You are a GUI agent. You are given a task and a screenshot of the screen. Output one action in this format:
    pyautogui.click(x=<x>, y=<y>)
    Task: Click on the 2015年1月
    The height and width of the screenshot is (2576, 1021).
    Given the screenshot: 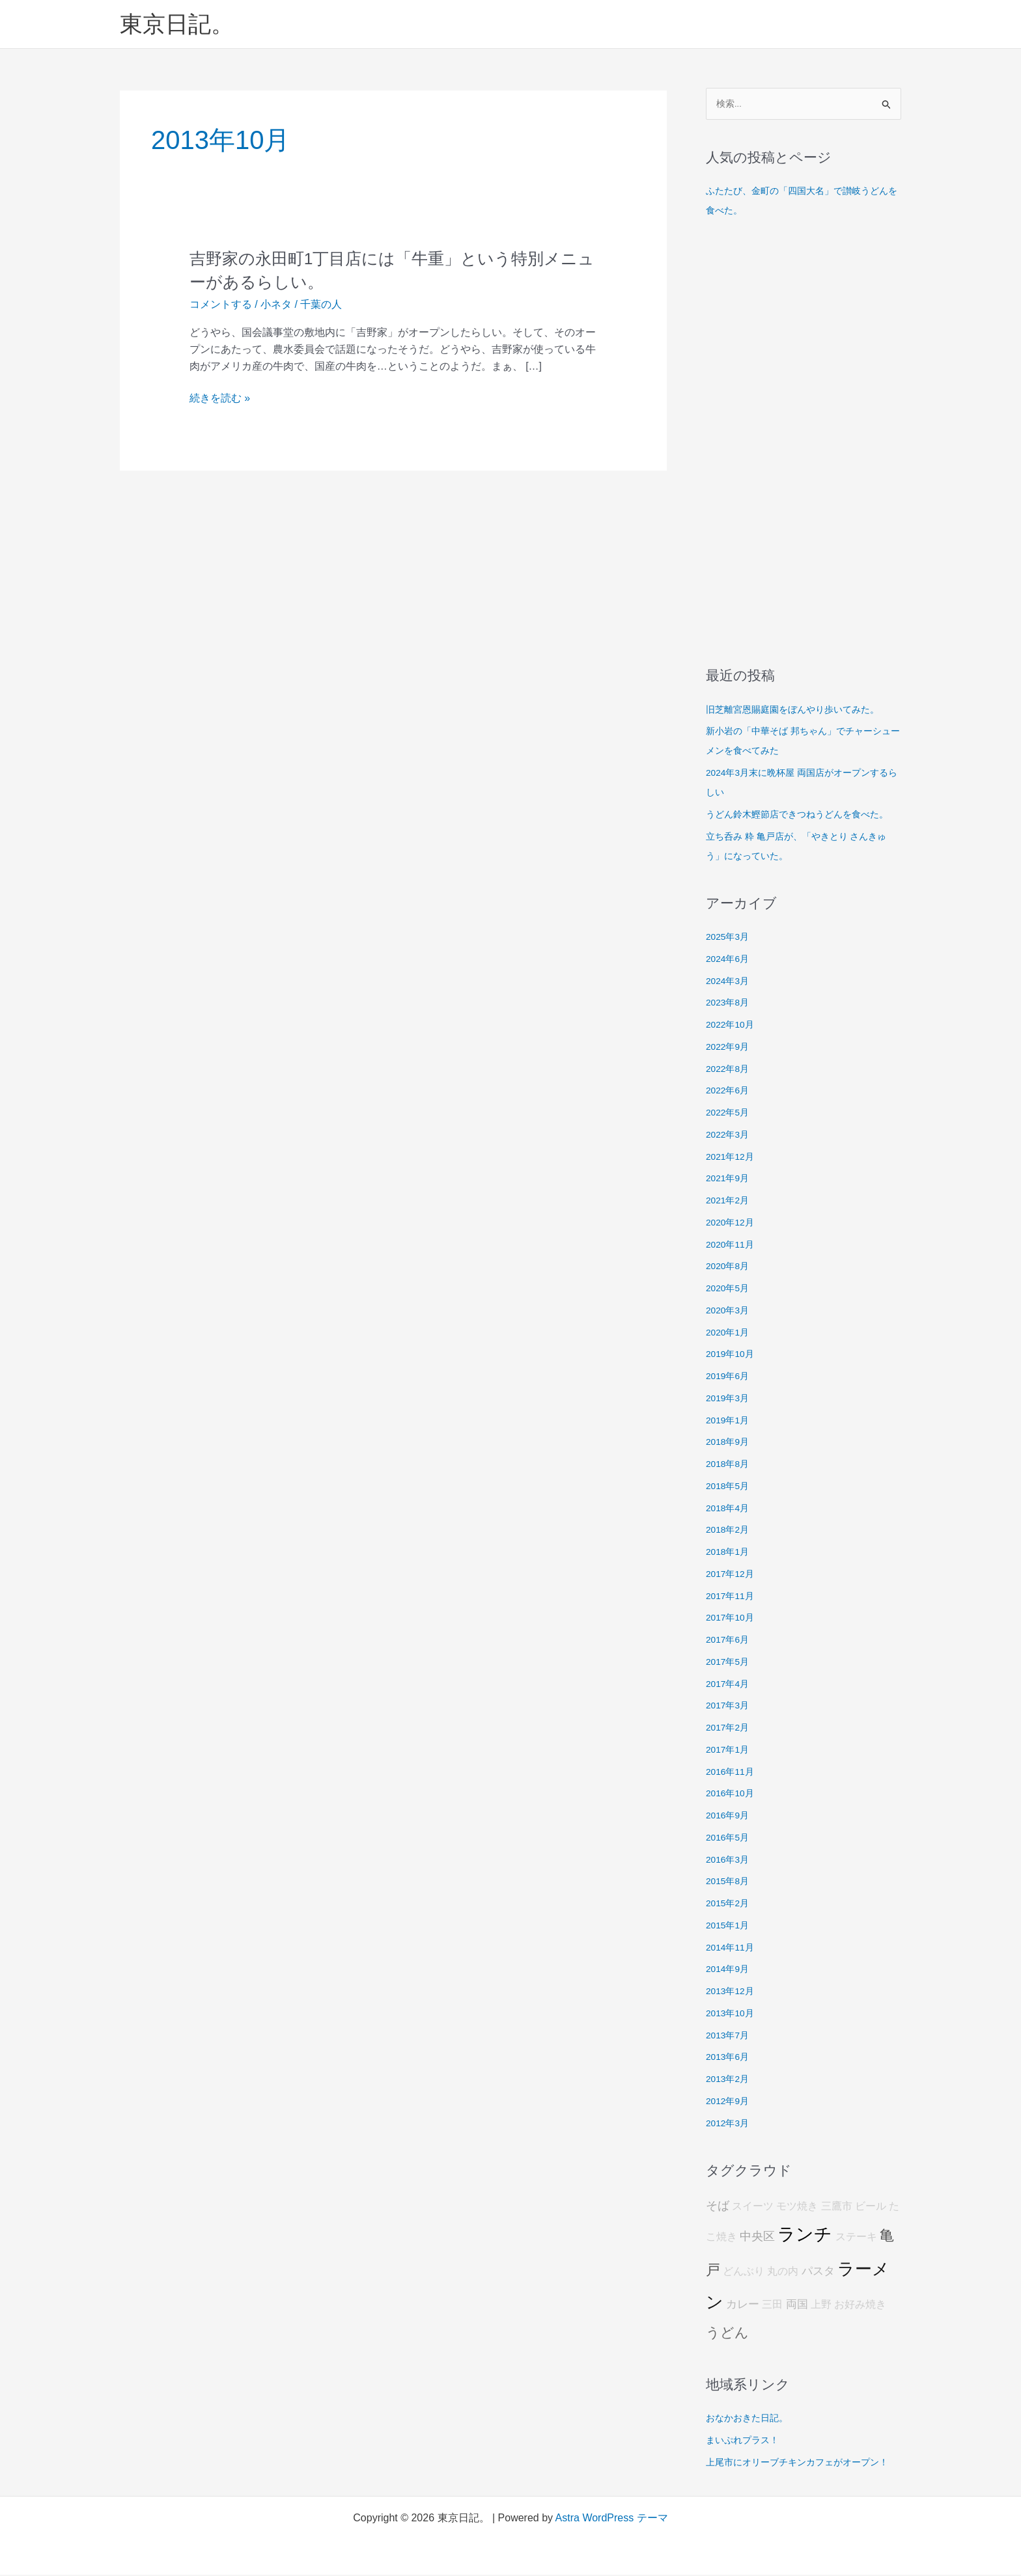 What is the action you would take?
    pyautogui.click(x=729, y=1926)
    